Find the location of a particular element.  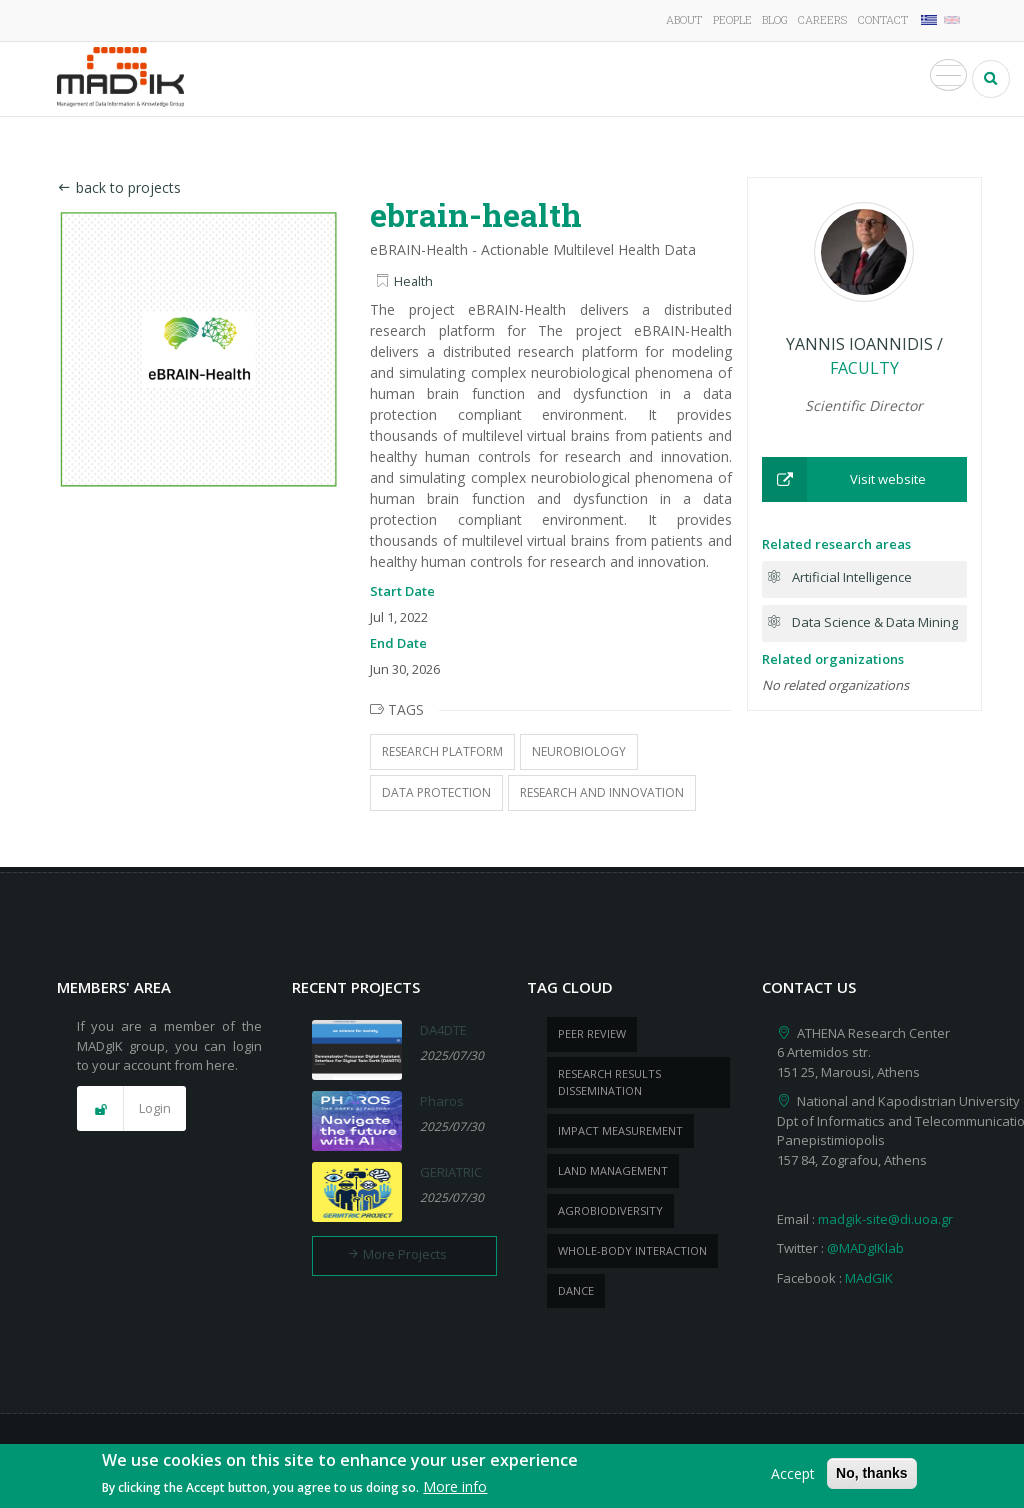

More info is located at coordinates (455, 1490).